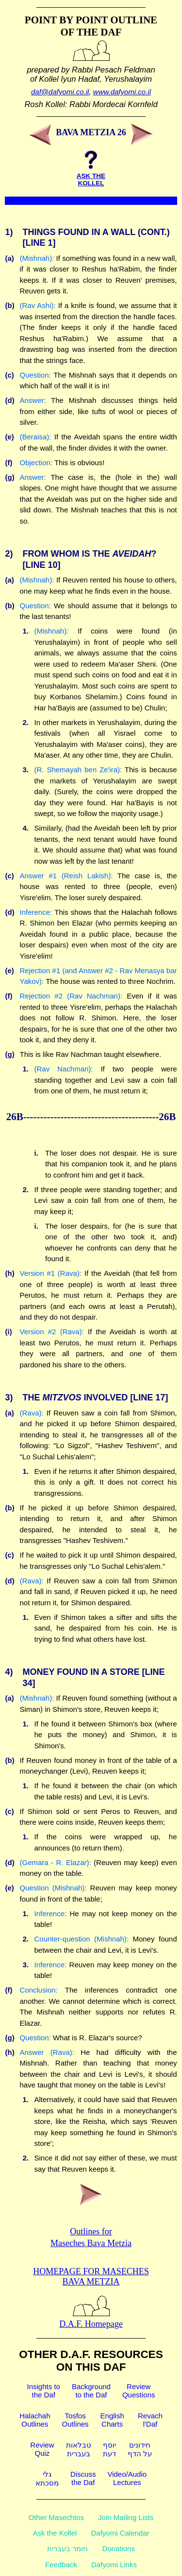 This screenshot has height=2576, width=182. Describe the element at coordinates (127, 2478) in the screenshot. I see `Video/AudioLectures` at that location.